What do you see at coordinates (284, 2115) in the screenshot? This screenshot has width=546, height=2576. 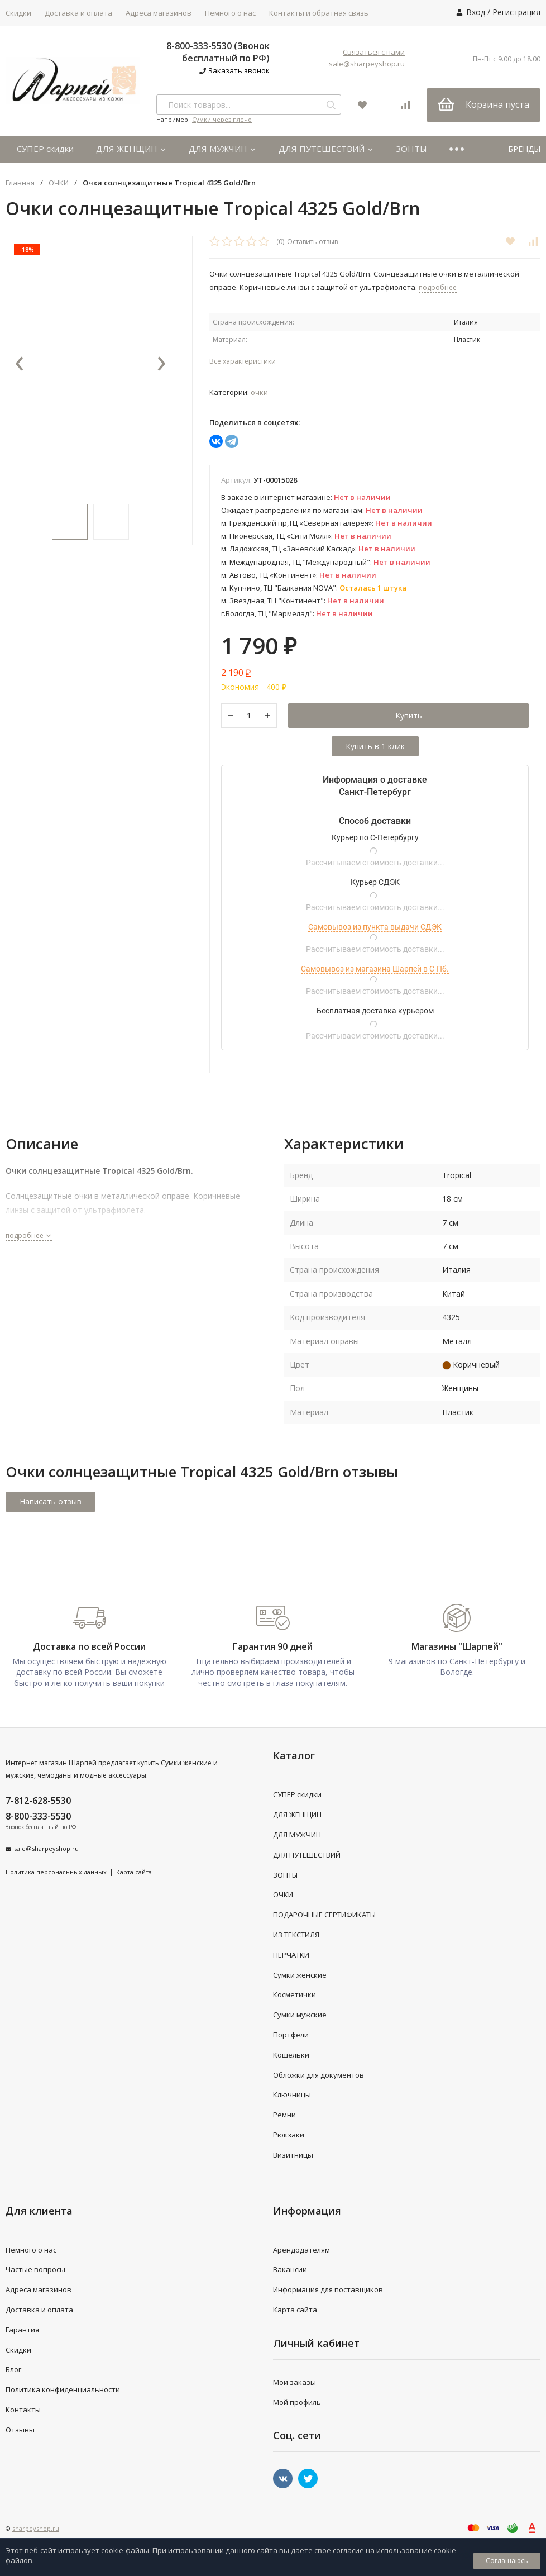 I see `Ремни` at bounding box center [284, 2115].